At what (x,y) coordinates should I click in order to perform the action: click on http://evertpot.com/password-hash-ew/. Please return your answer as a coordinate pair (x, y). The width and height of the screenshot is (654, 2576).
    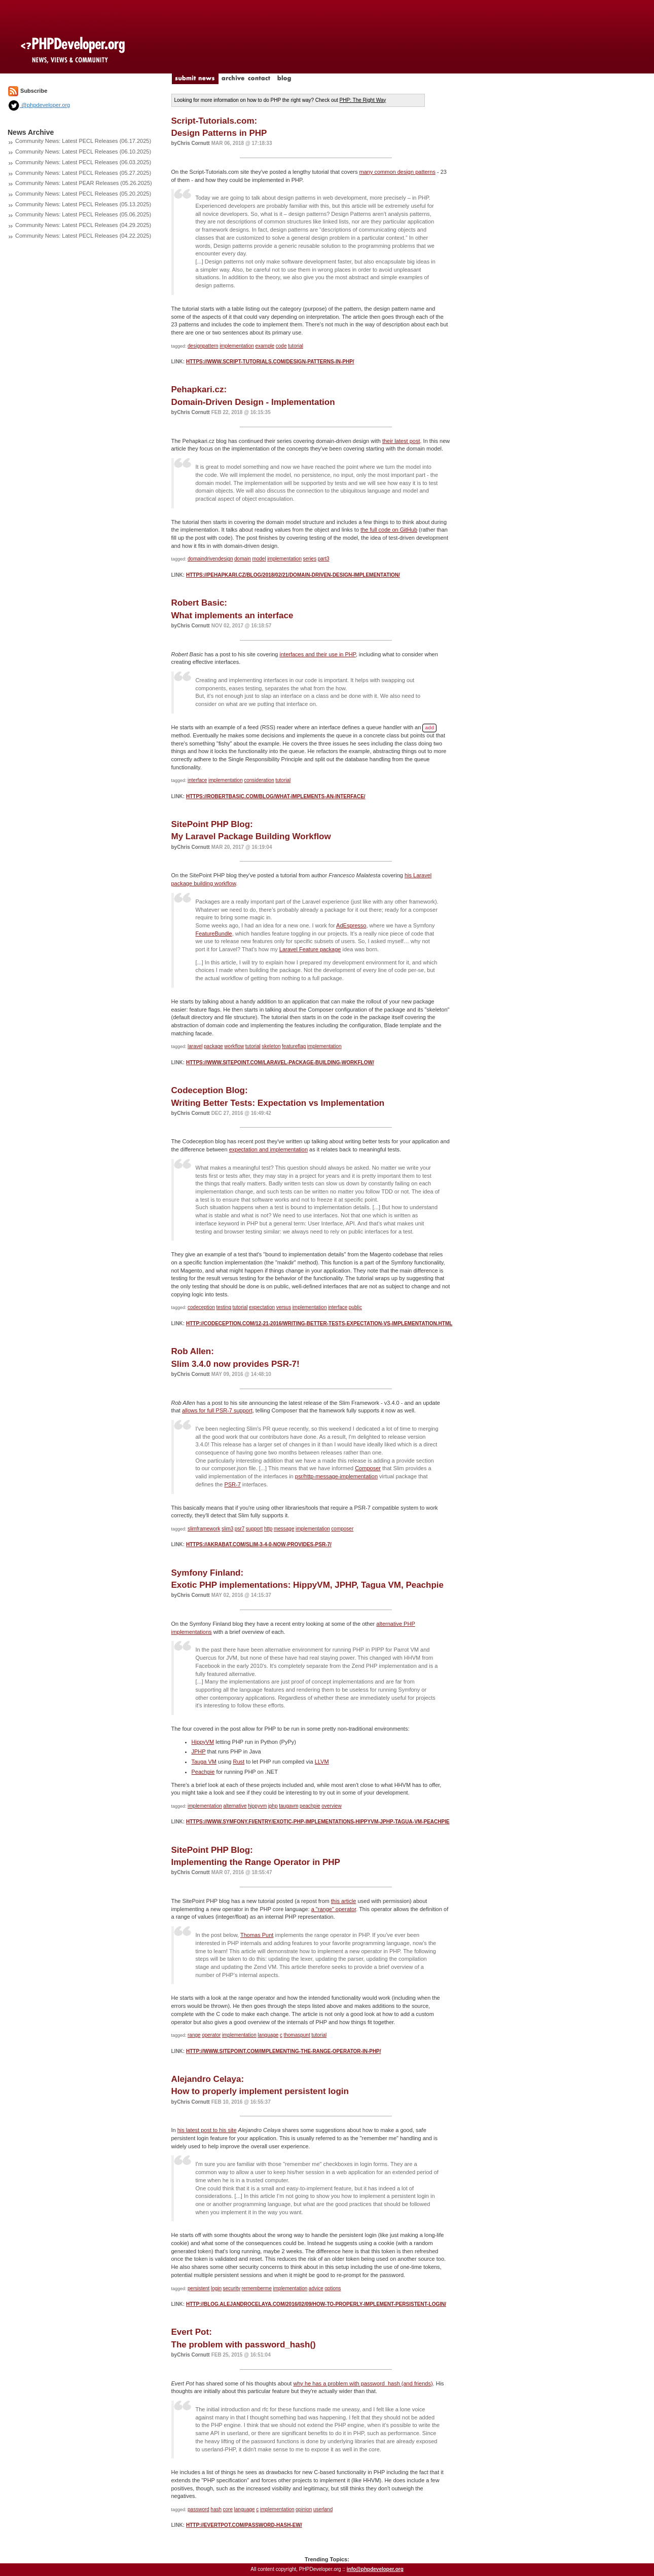
    Looking at the image, I should click on (244, 2525).